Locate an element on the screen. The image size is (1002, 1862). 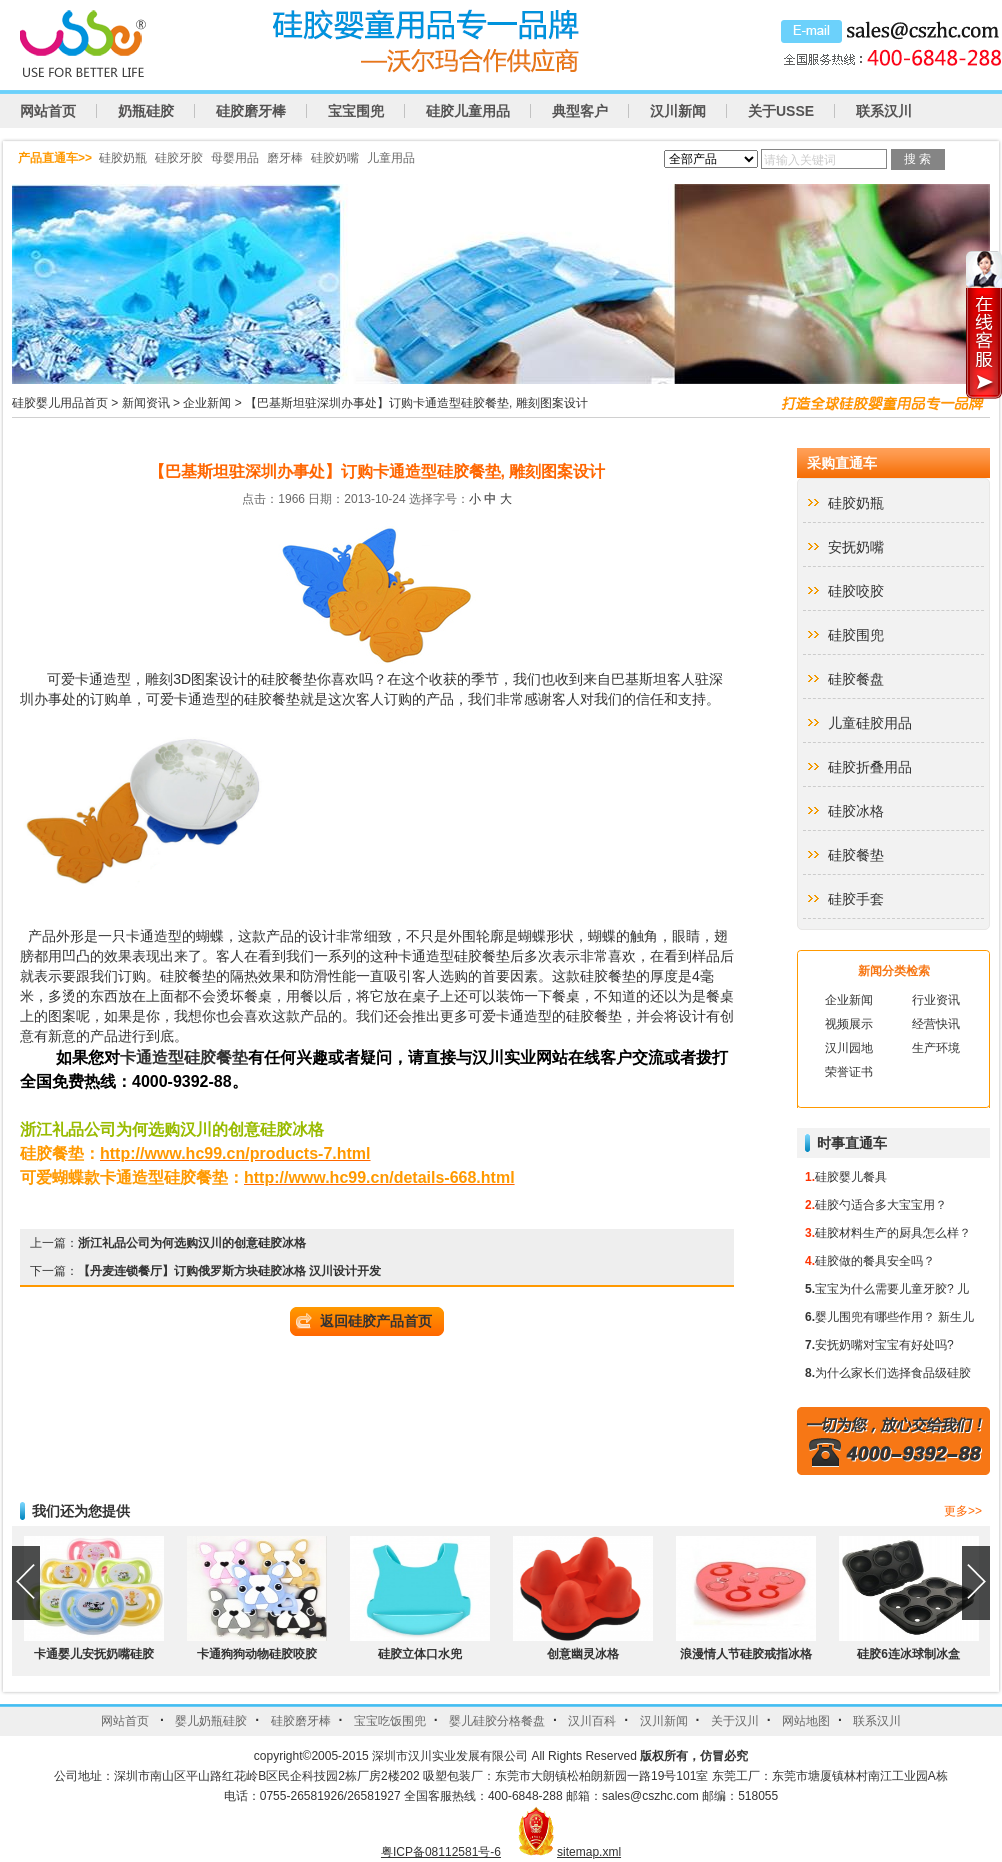
请输入关键词 is located at coordinates (800, 160).